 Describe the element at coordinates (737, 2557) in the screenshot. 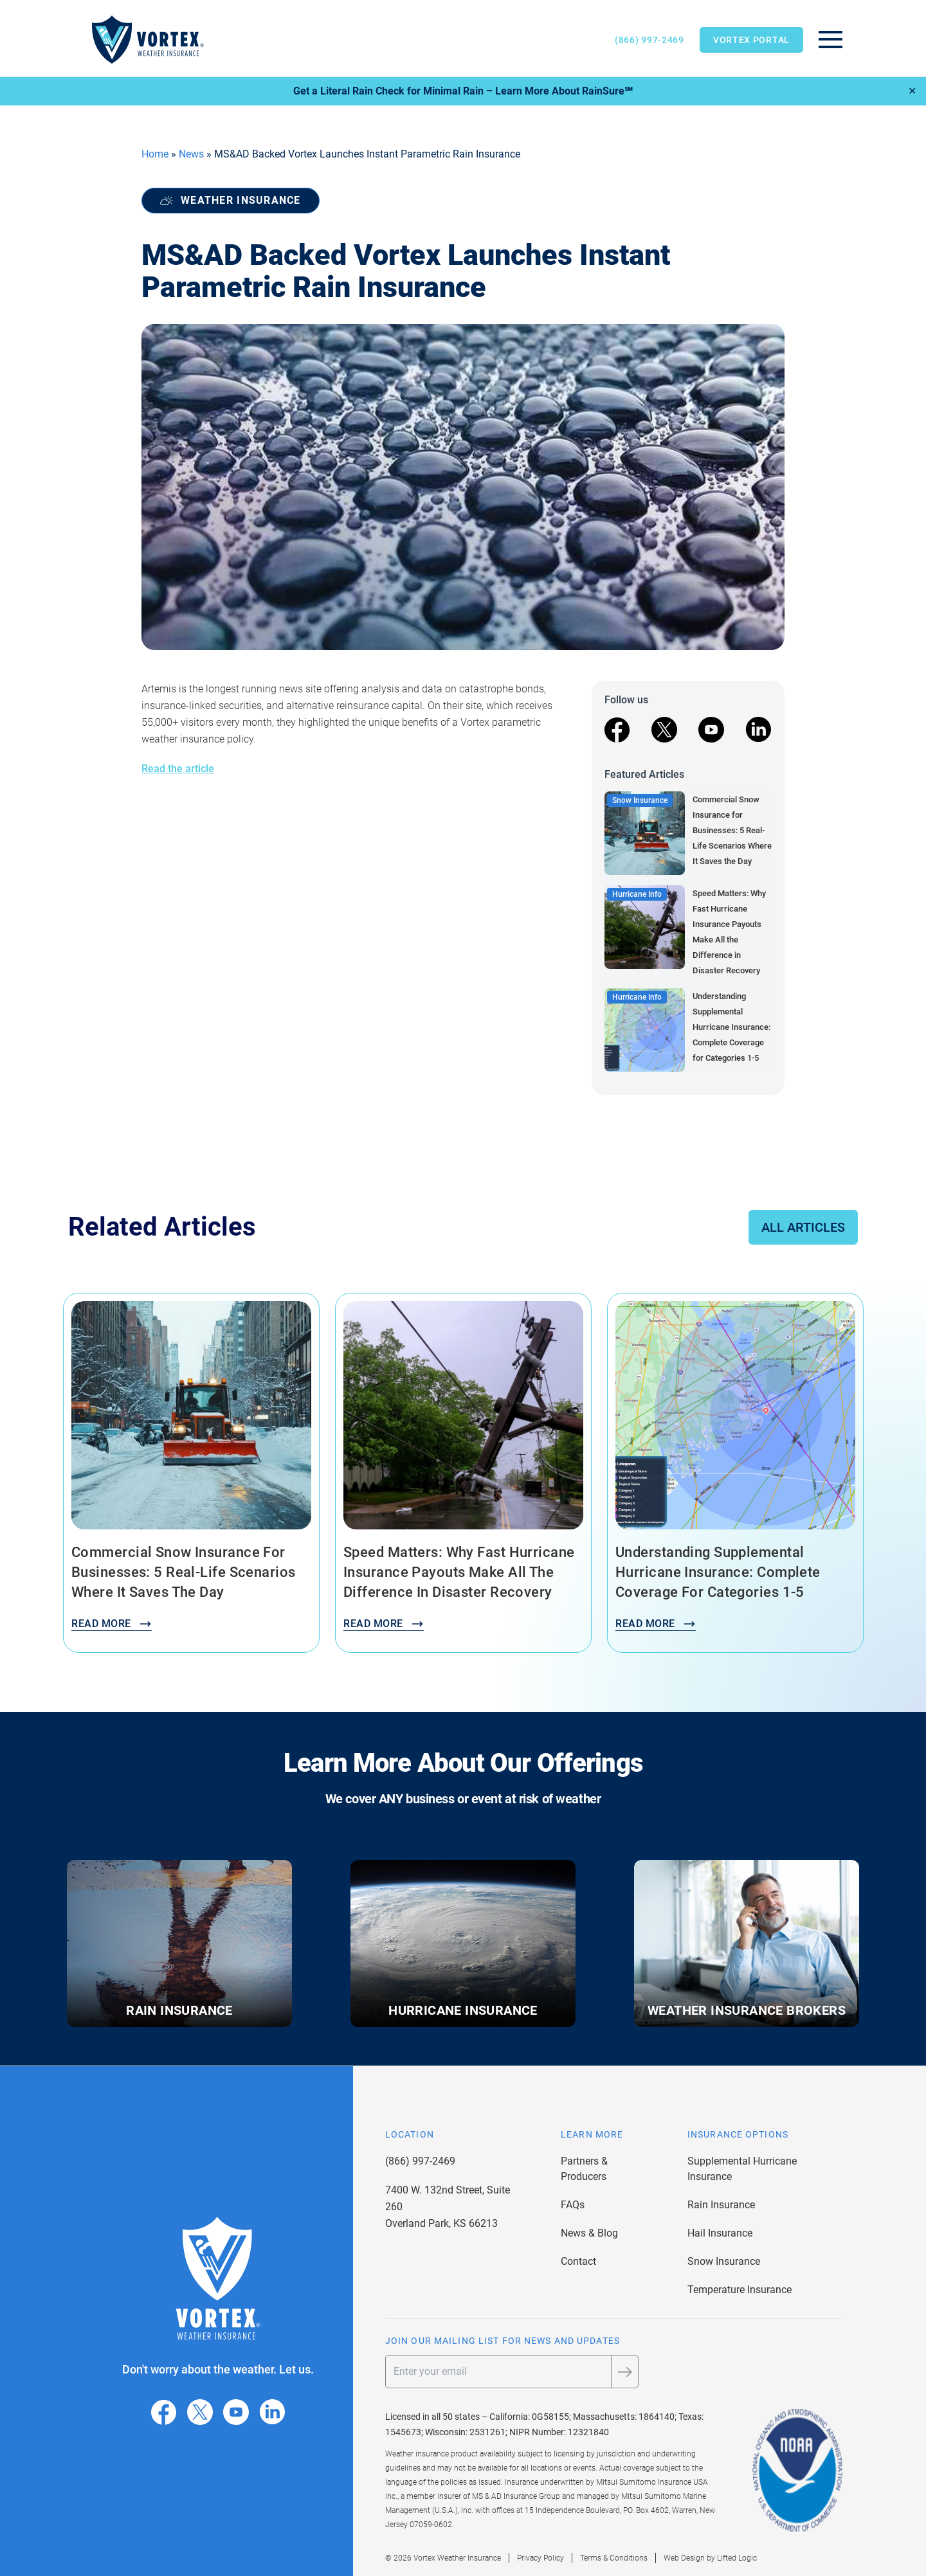

I see `Lifted Logic` at that location.